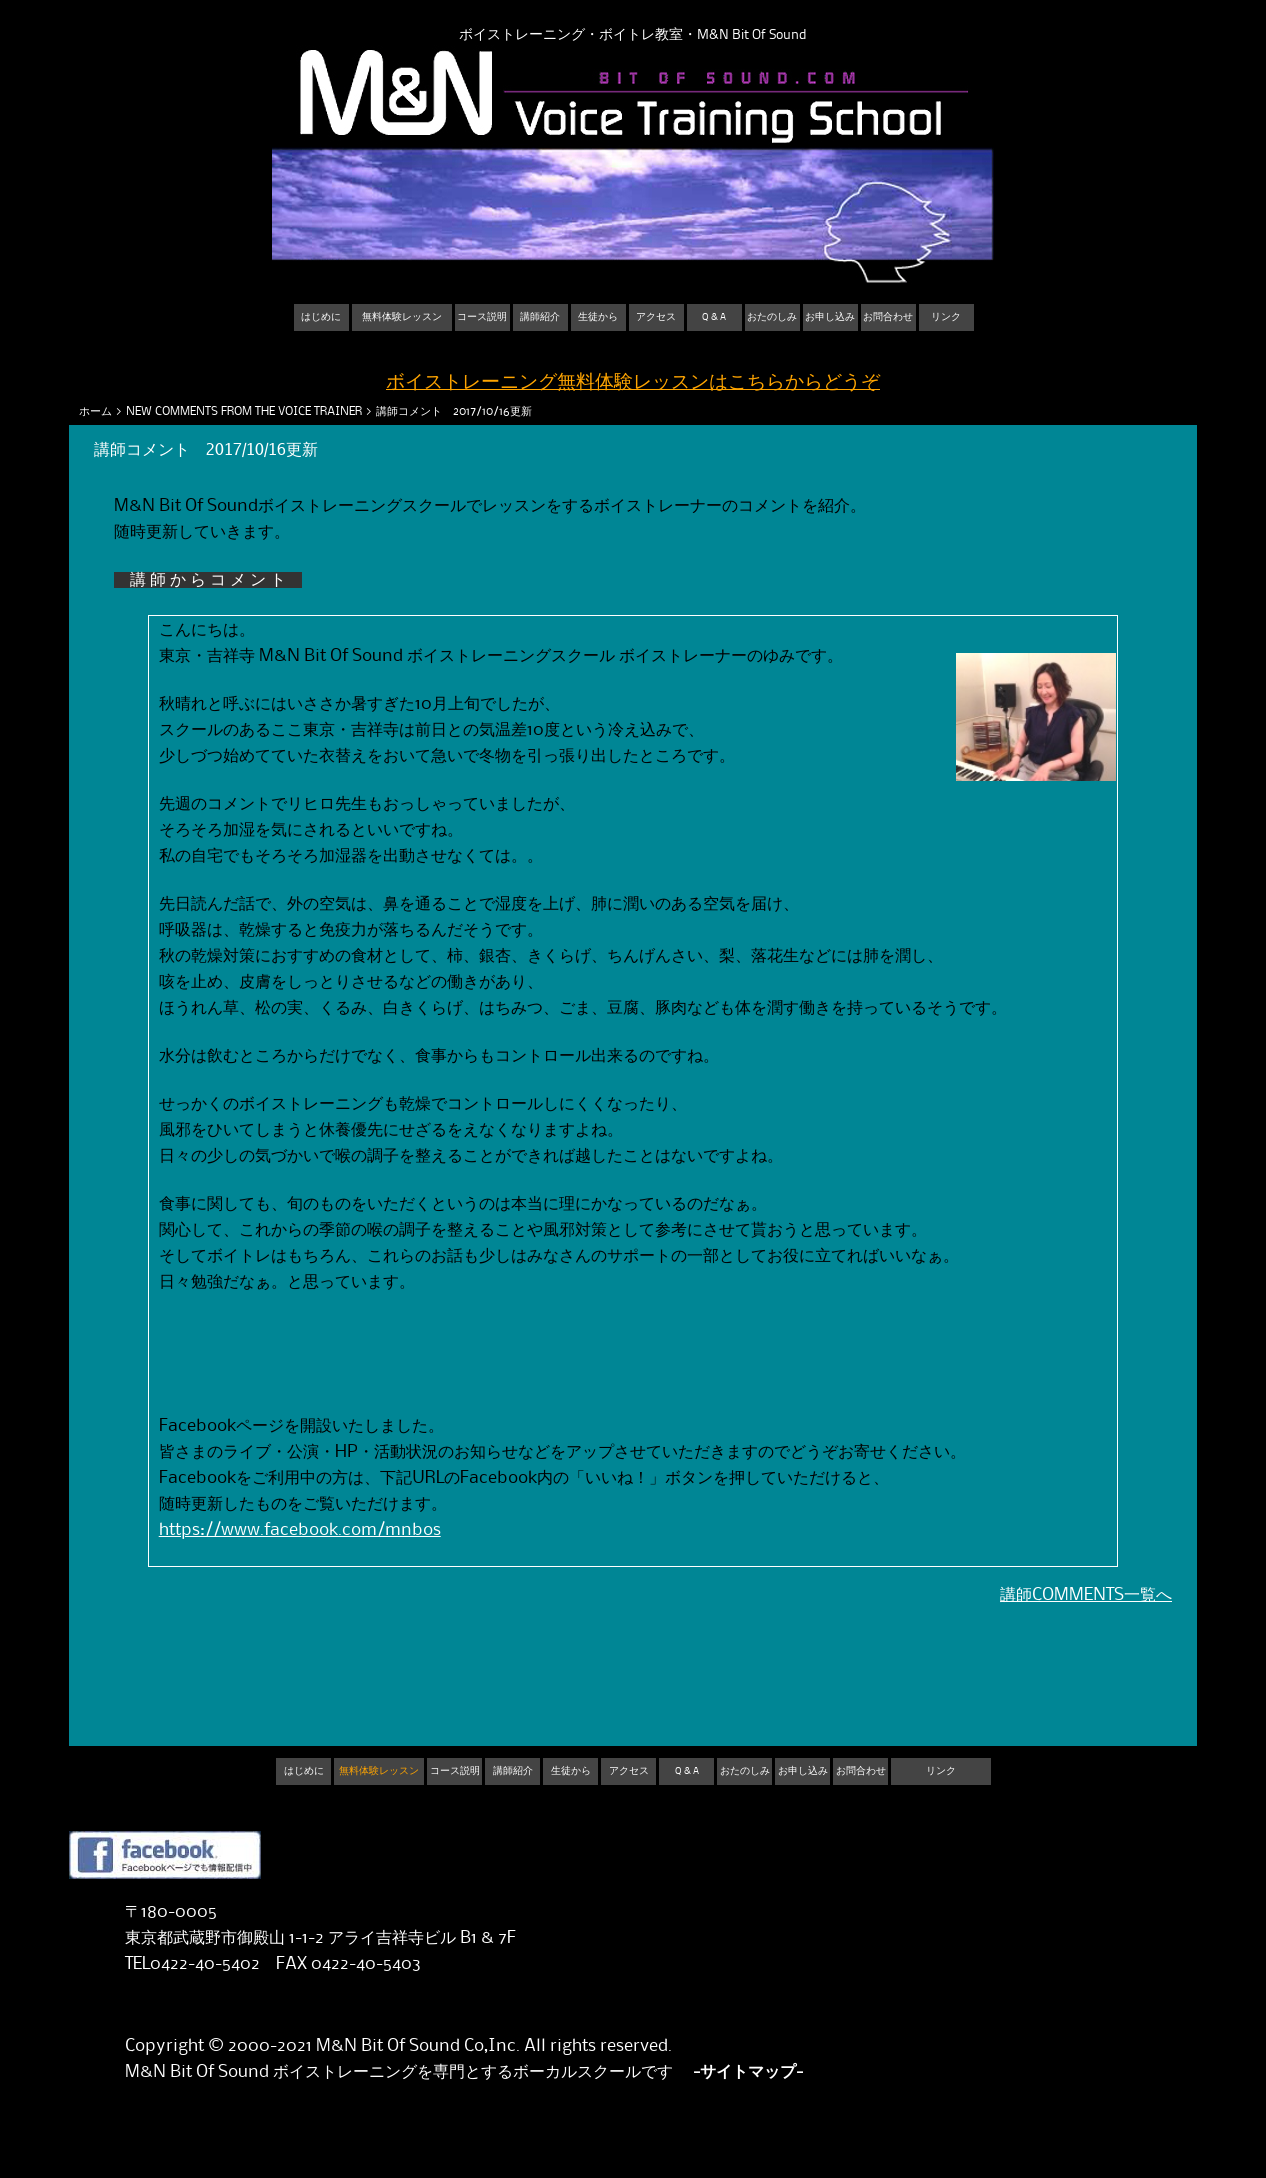 The height and width of the screenshot is (2178, 1266). I want to click on 無料体験レッスン, so click(402, 317).